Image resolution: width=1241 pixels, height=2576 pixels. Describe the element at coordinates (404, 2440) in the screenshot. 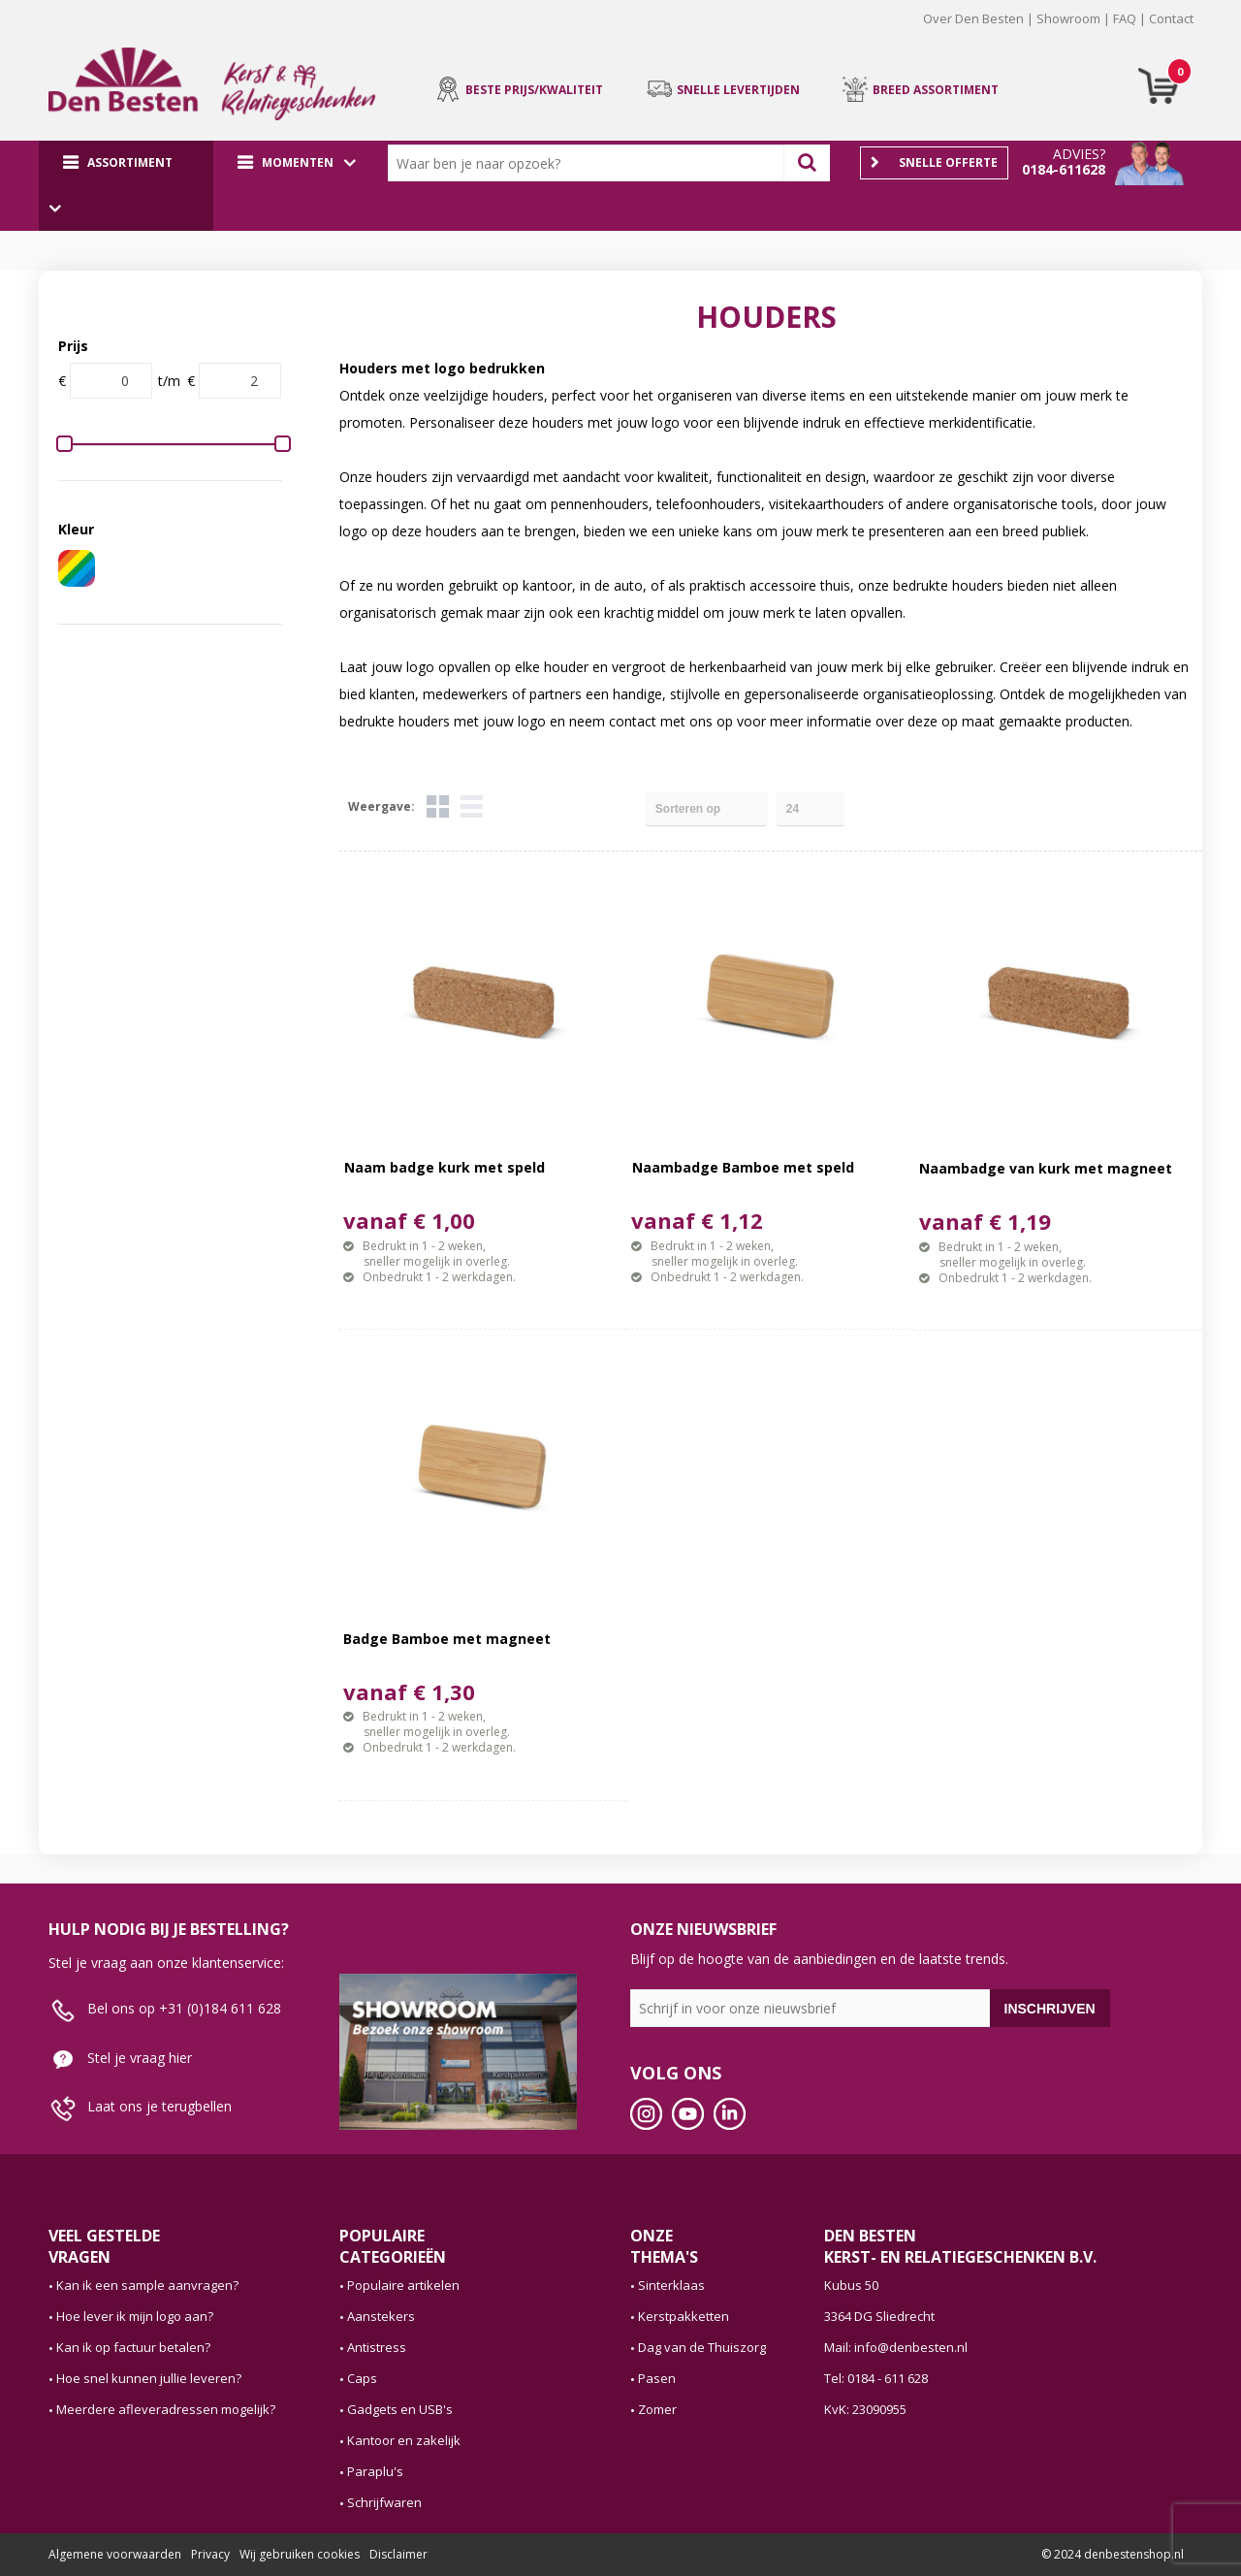

I see `Kantoor en zakelijk` at that location.